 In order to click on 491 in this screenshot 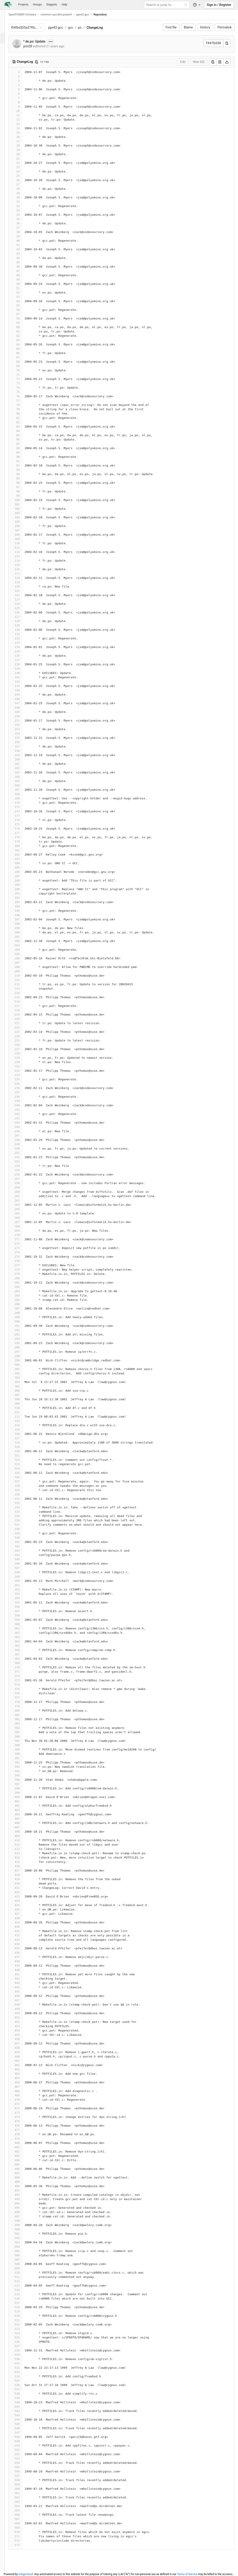, I will do `click(23, 2190)`.